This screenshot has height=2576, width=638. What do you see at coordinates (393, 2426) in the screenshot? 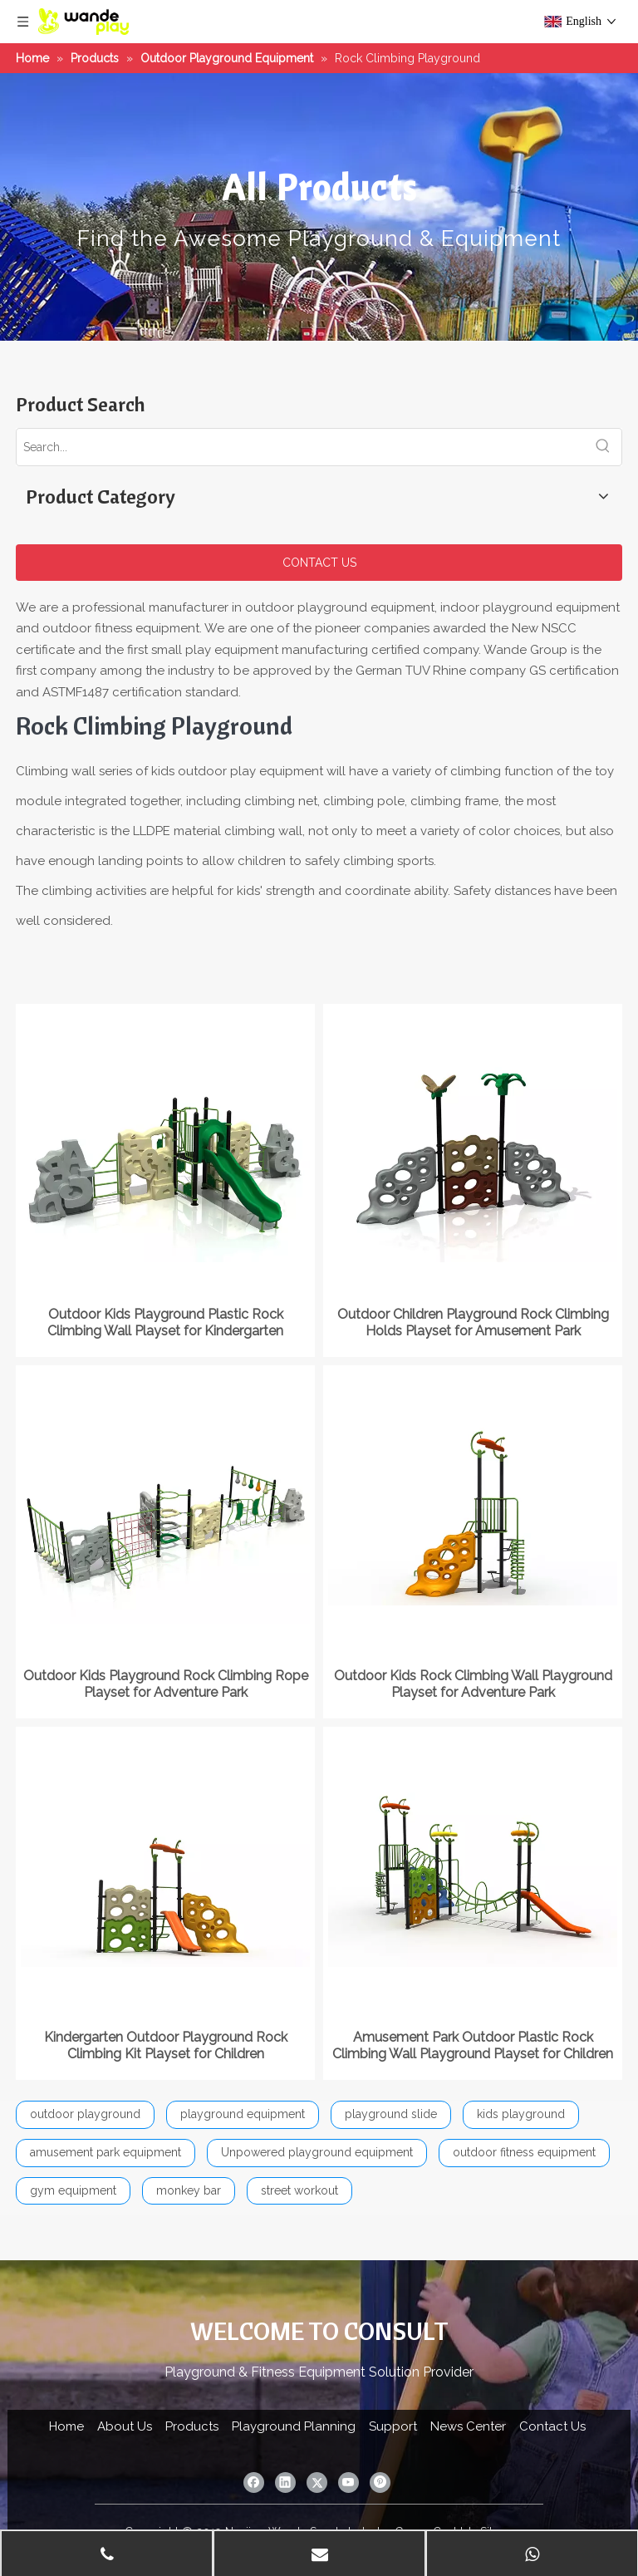
I see `Support` at bounding box center [393, 2426].